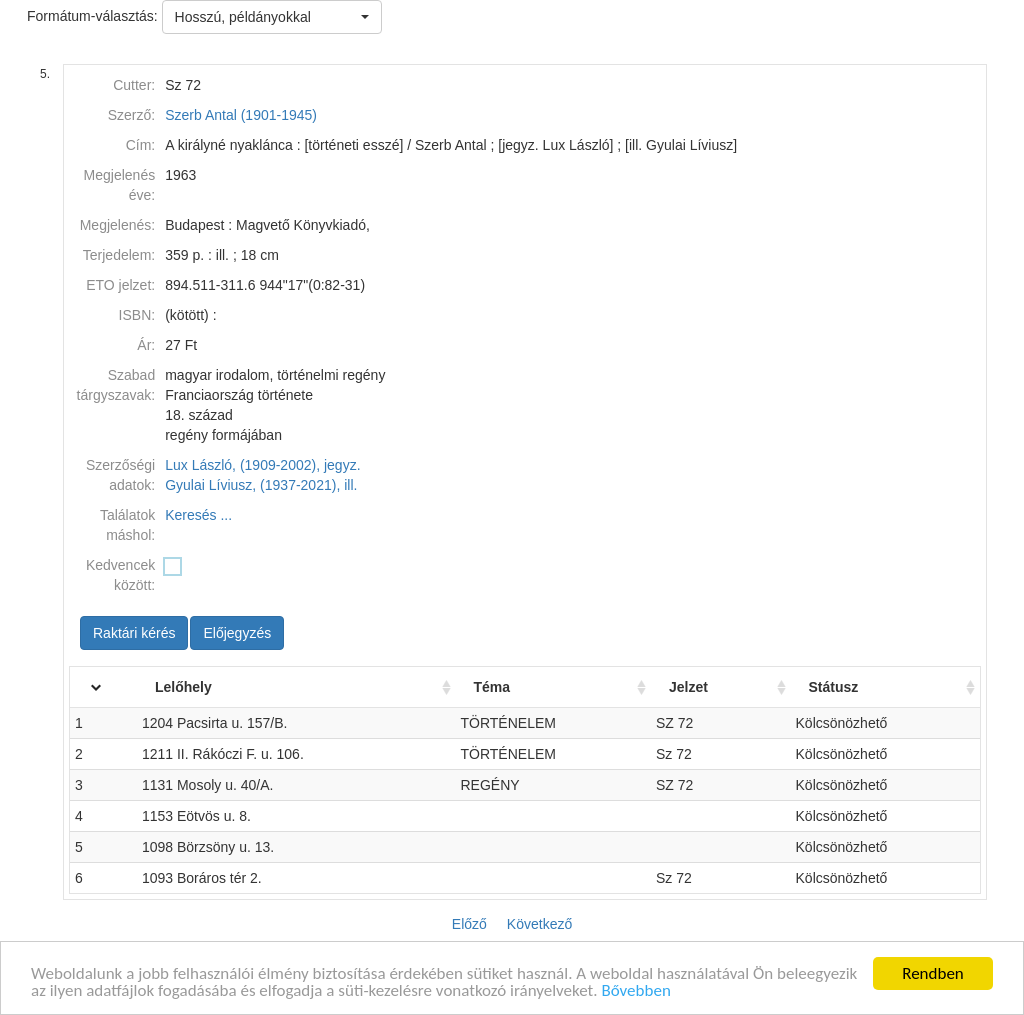  Describe the element at coordinates (134, 633) in the screenshot. I see `Raktári kérés` at that location.